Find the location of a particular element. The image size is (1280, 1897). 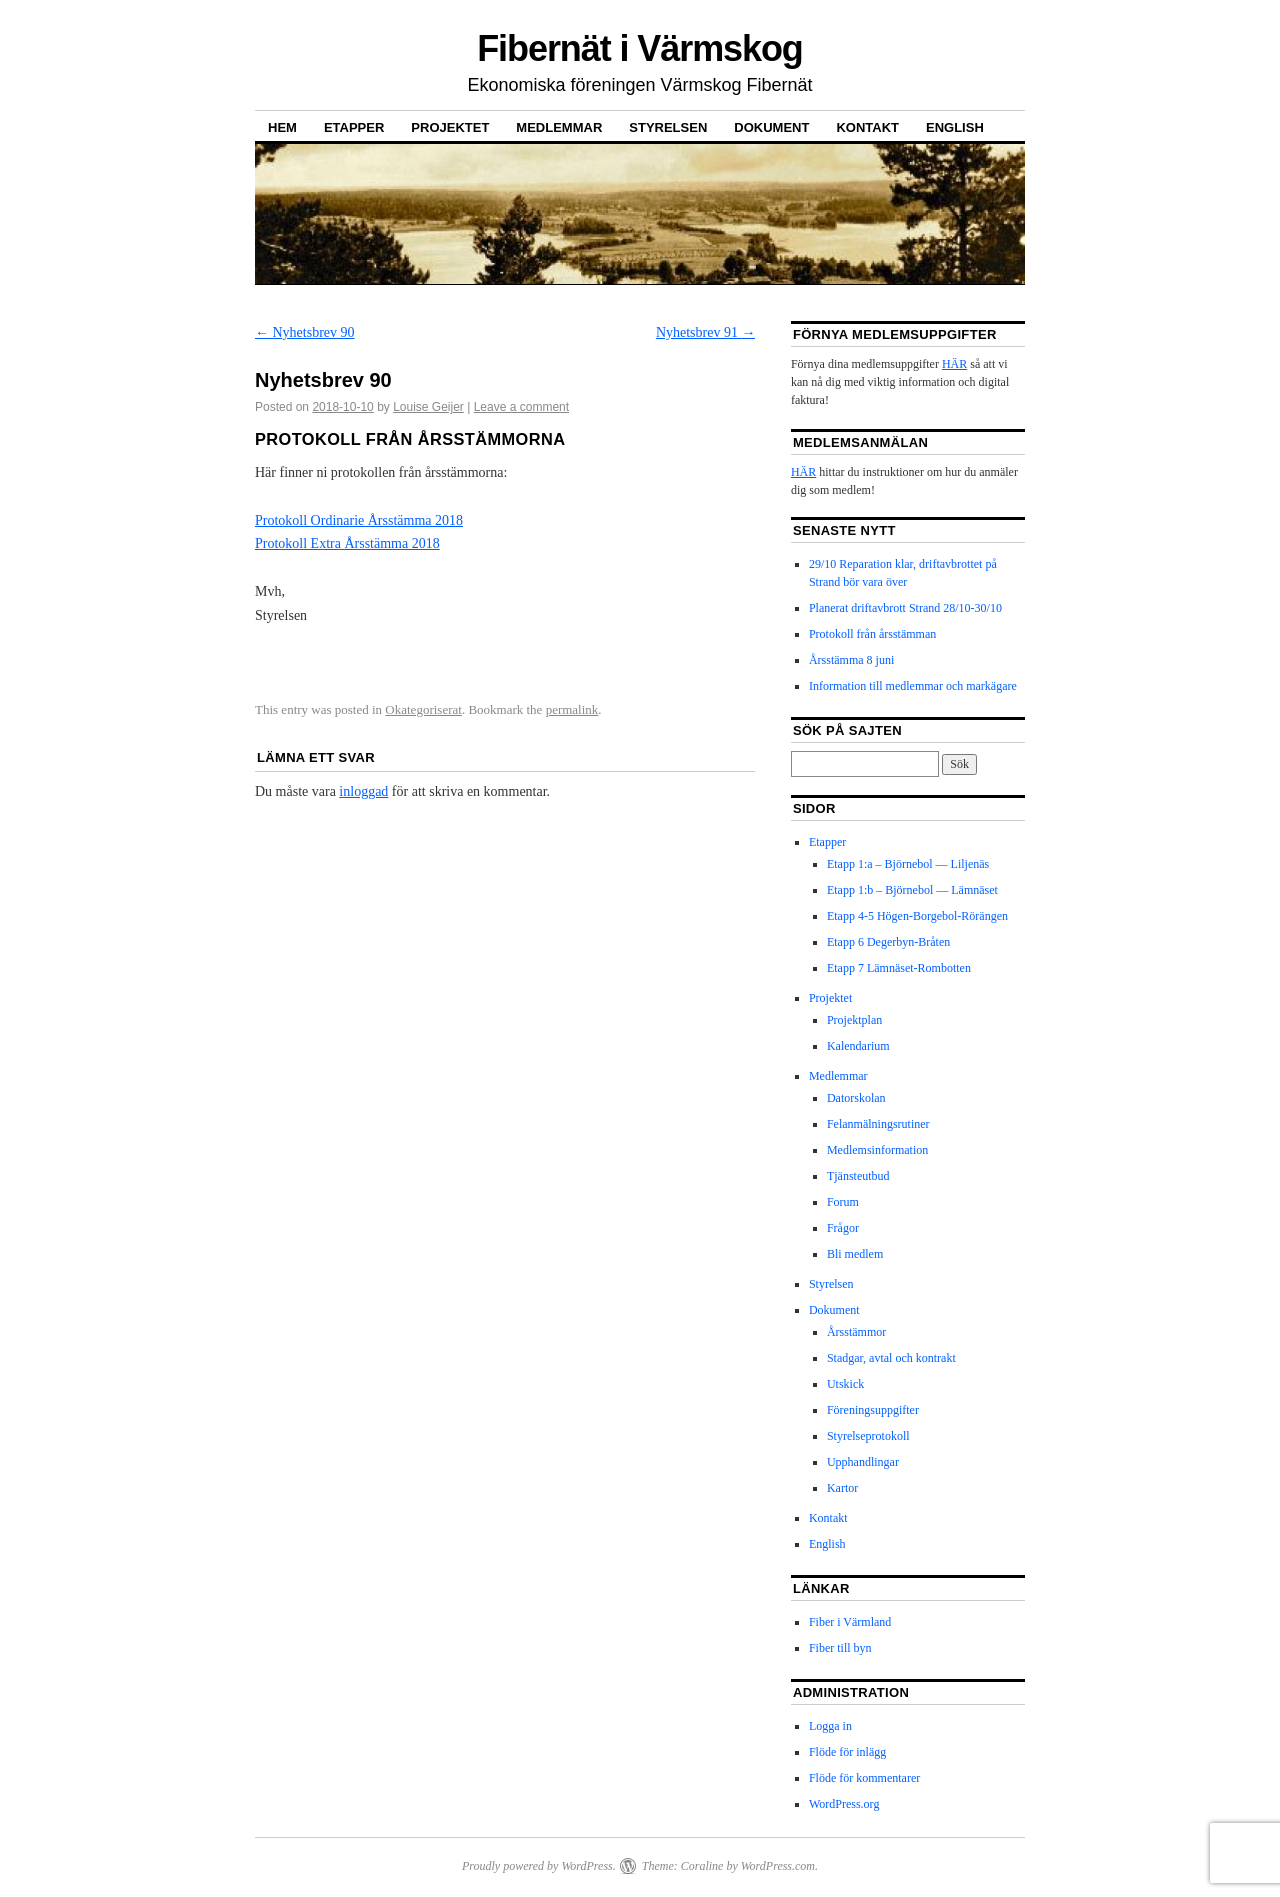

Medlemmar is located at coordinates (559, 127).